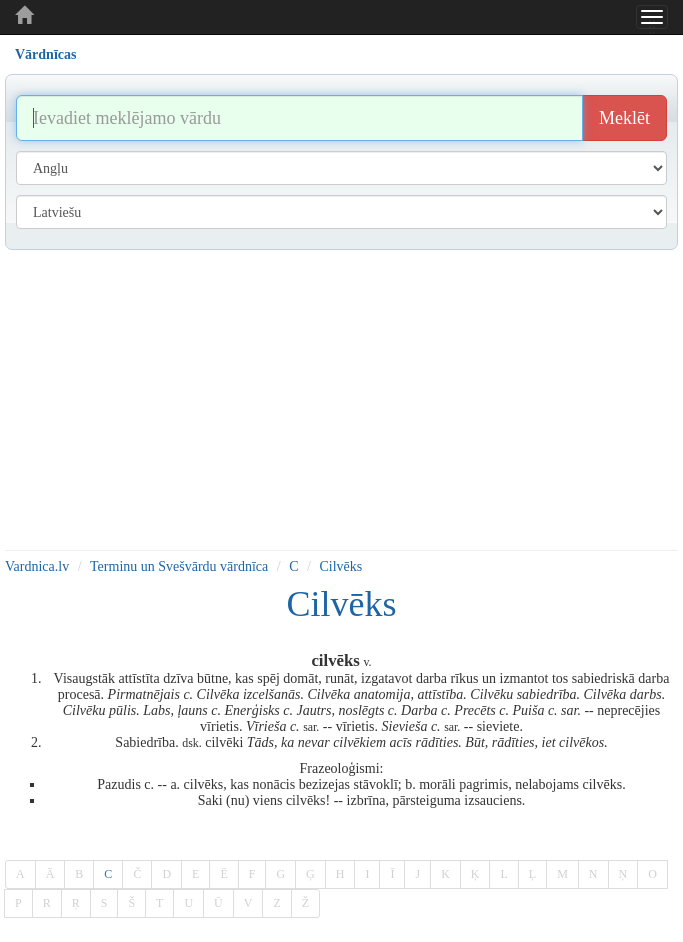 The height and width of the screenshot is (942, 683). What do you see at coordinates (624, 118) in the screenshot?
I see `Meklēt` at bounding box center [624, 118].